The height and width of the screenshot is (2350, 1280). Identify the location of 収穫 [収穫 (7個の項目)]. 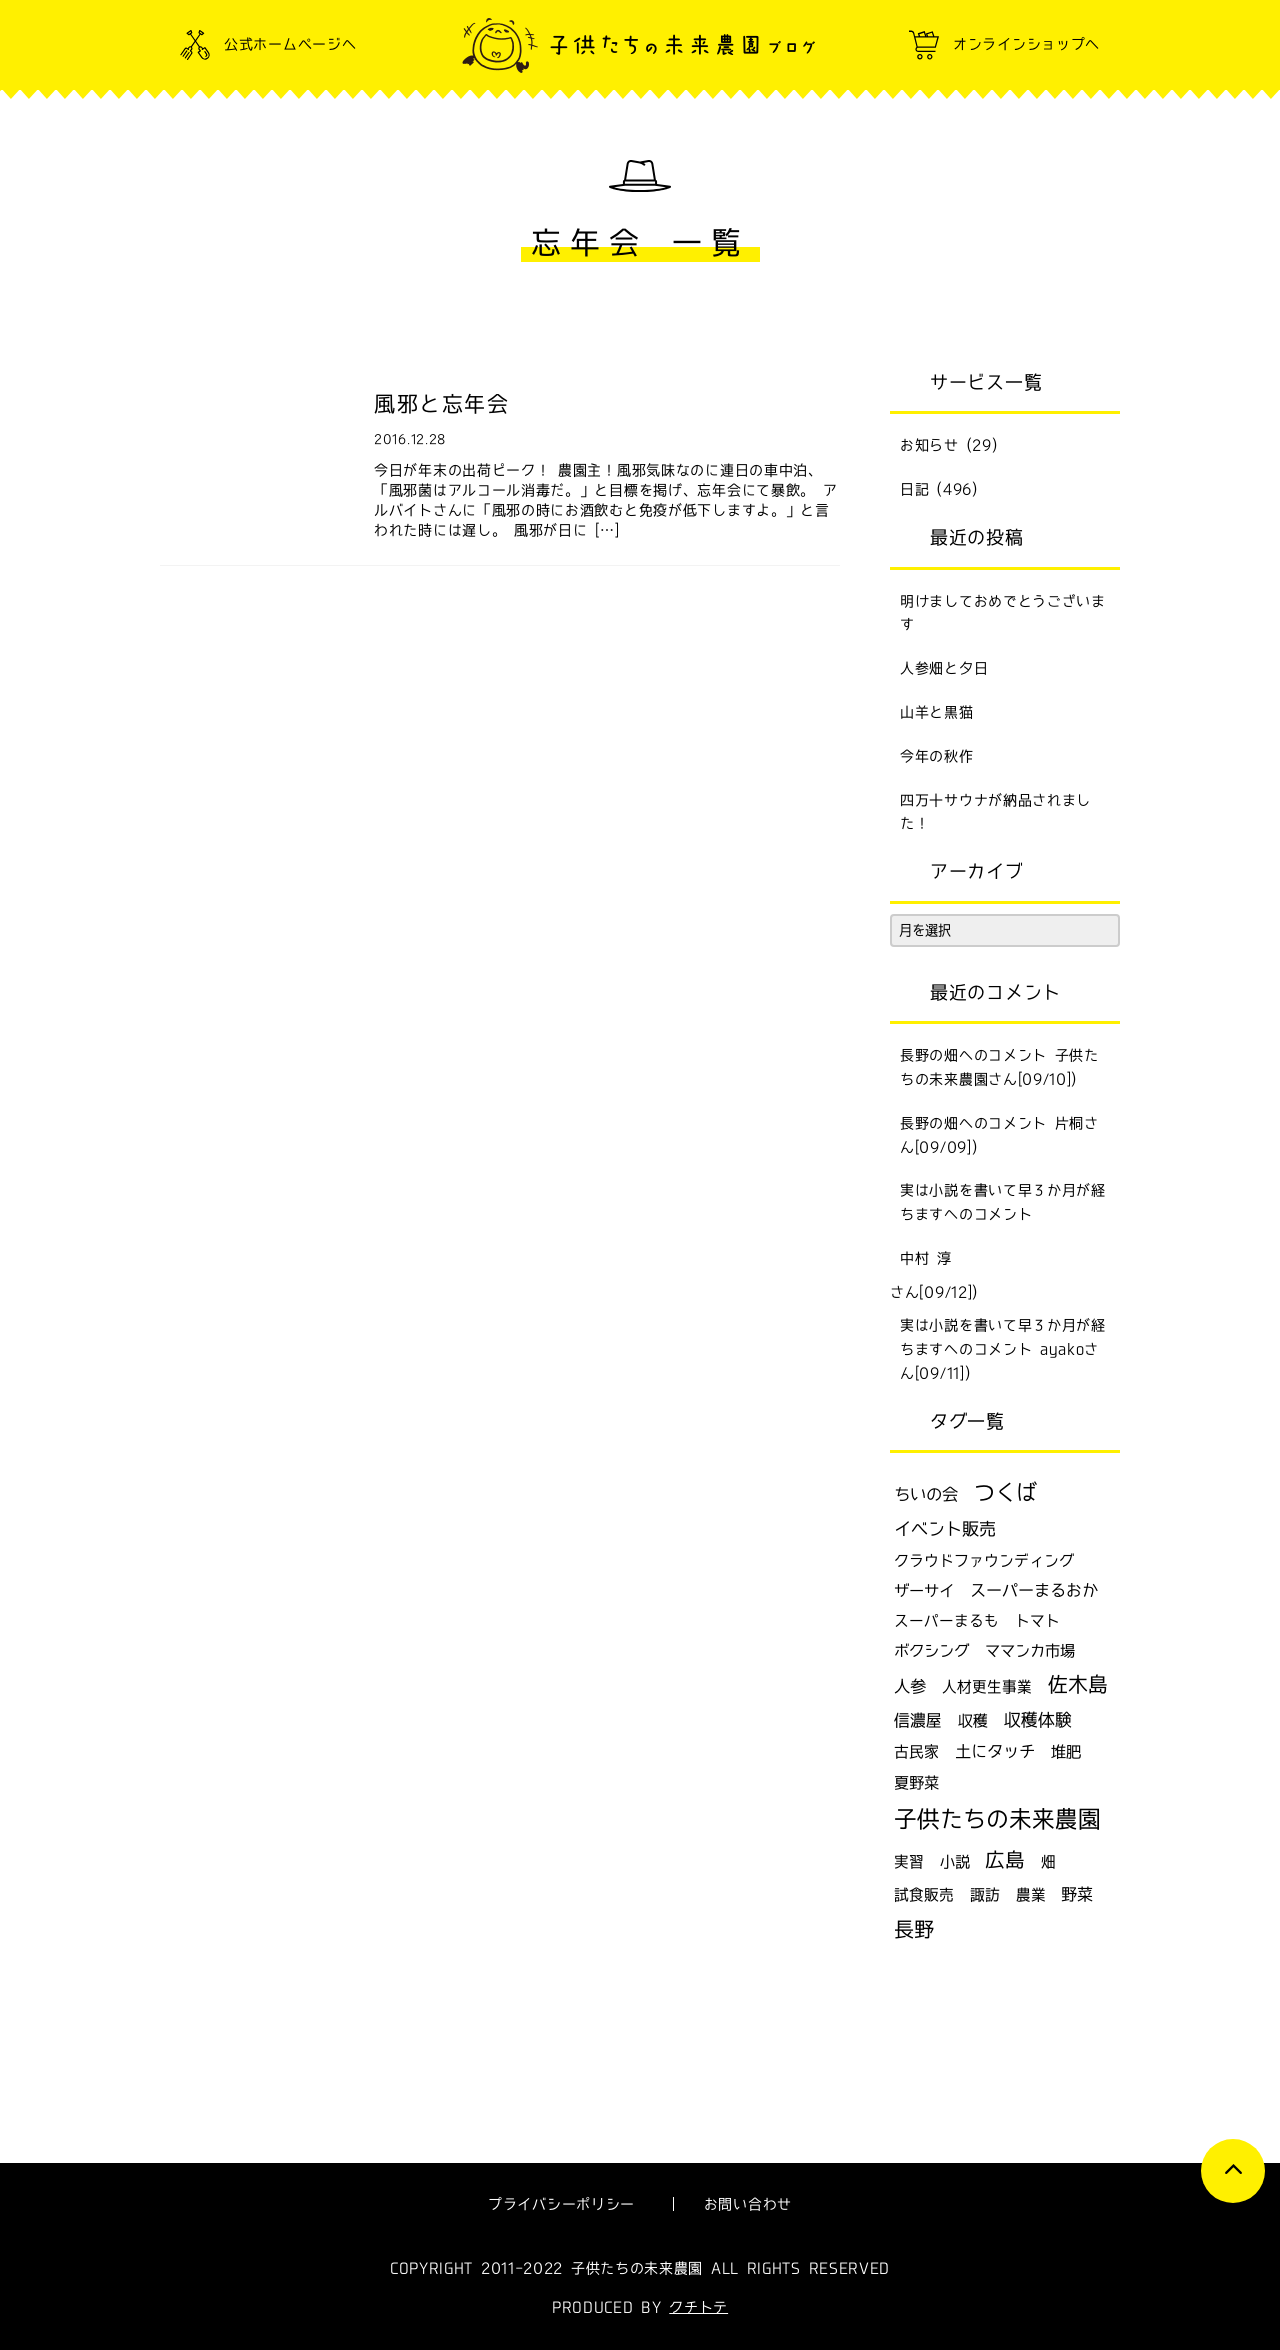
(973, 1720).